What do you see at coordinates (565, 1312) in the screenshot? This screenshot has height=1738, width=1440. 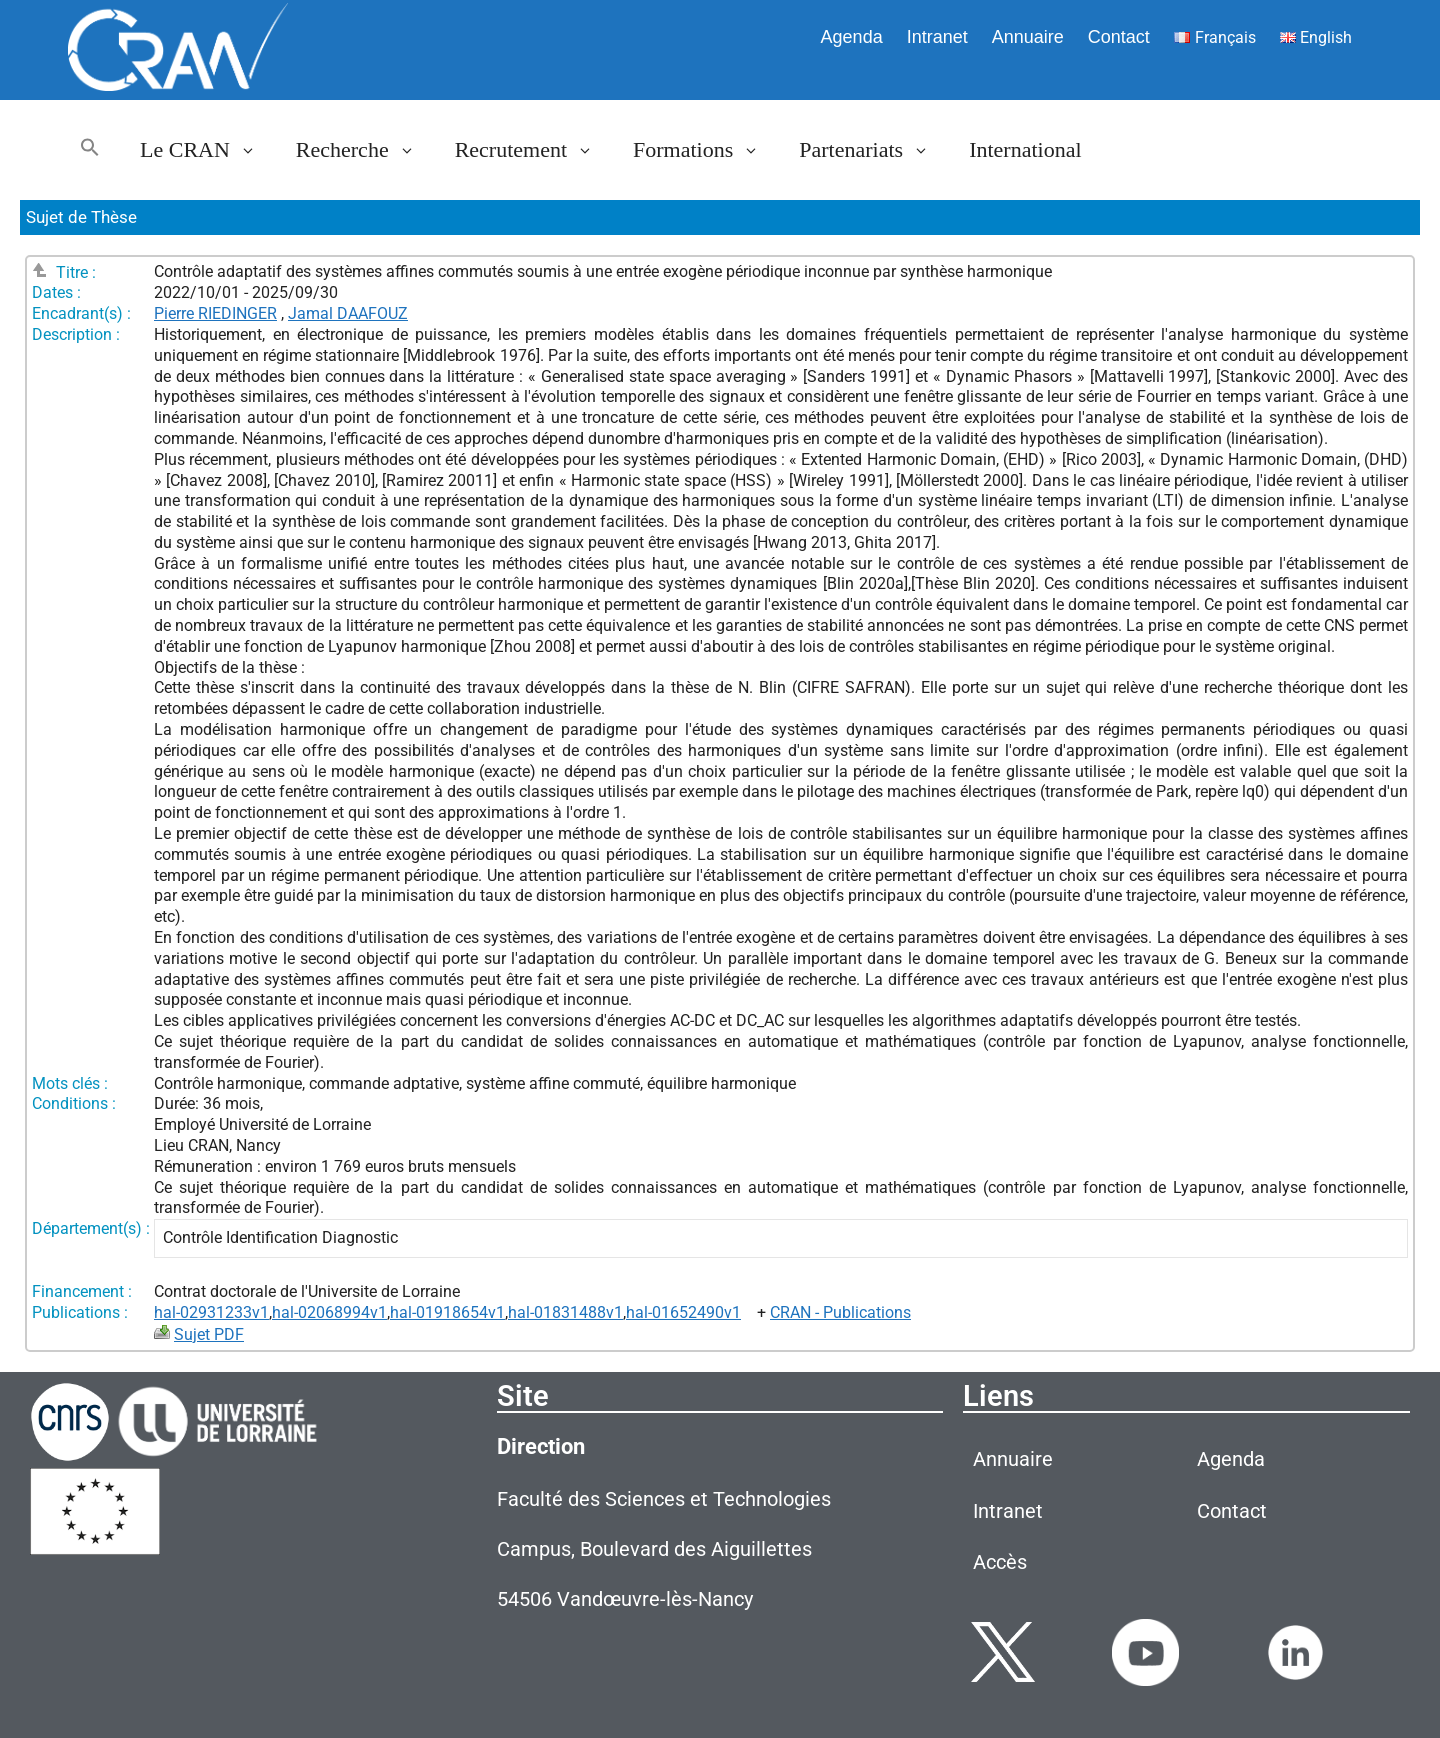 I see `hal-01831488v1` at bounding box center [565, 1312].